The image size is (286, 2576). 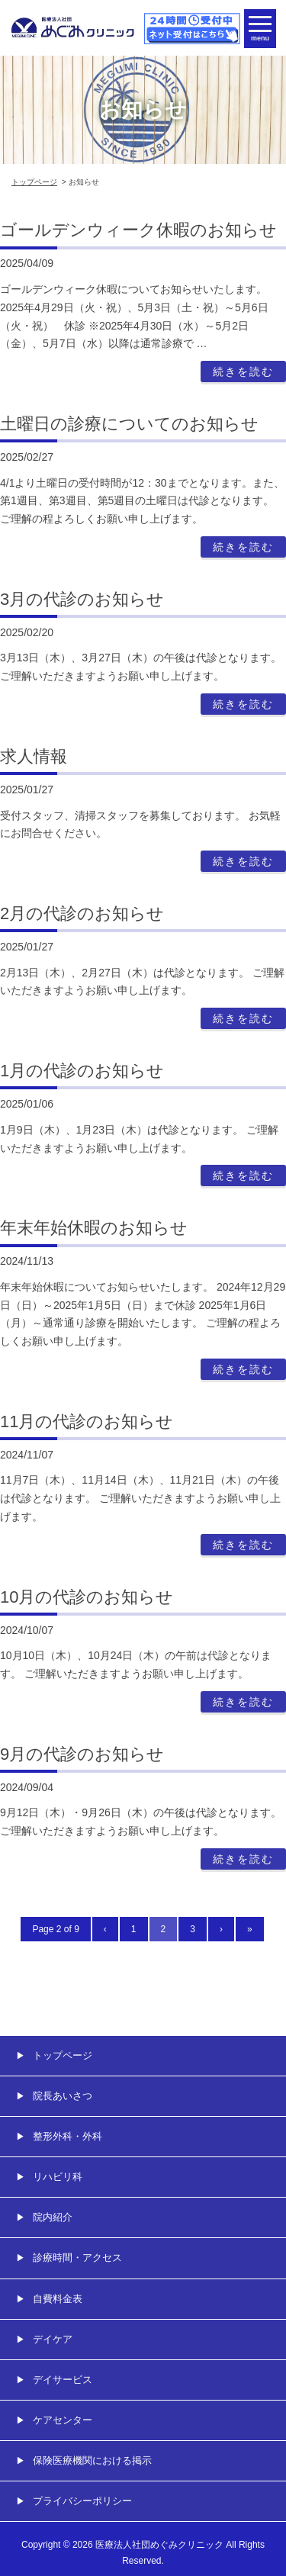 I want to click on 自費料金表, so click(x=57, y=2298).